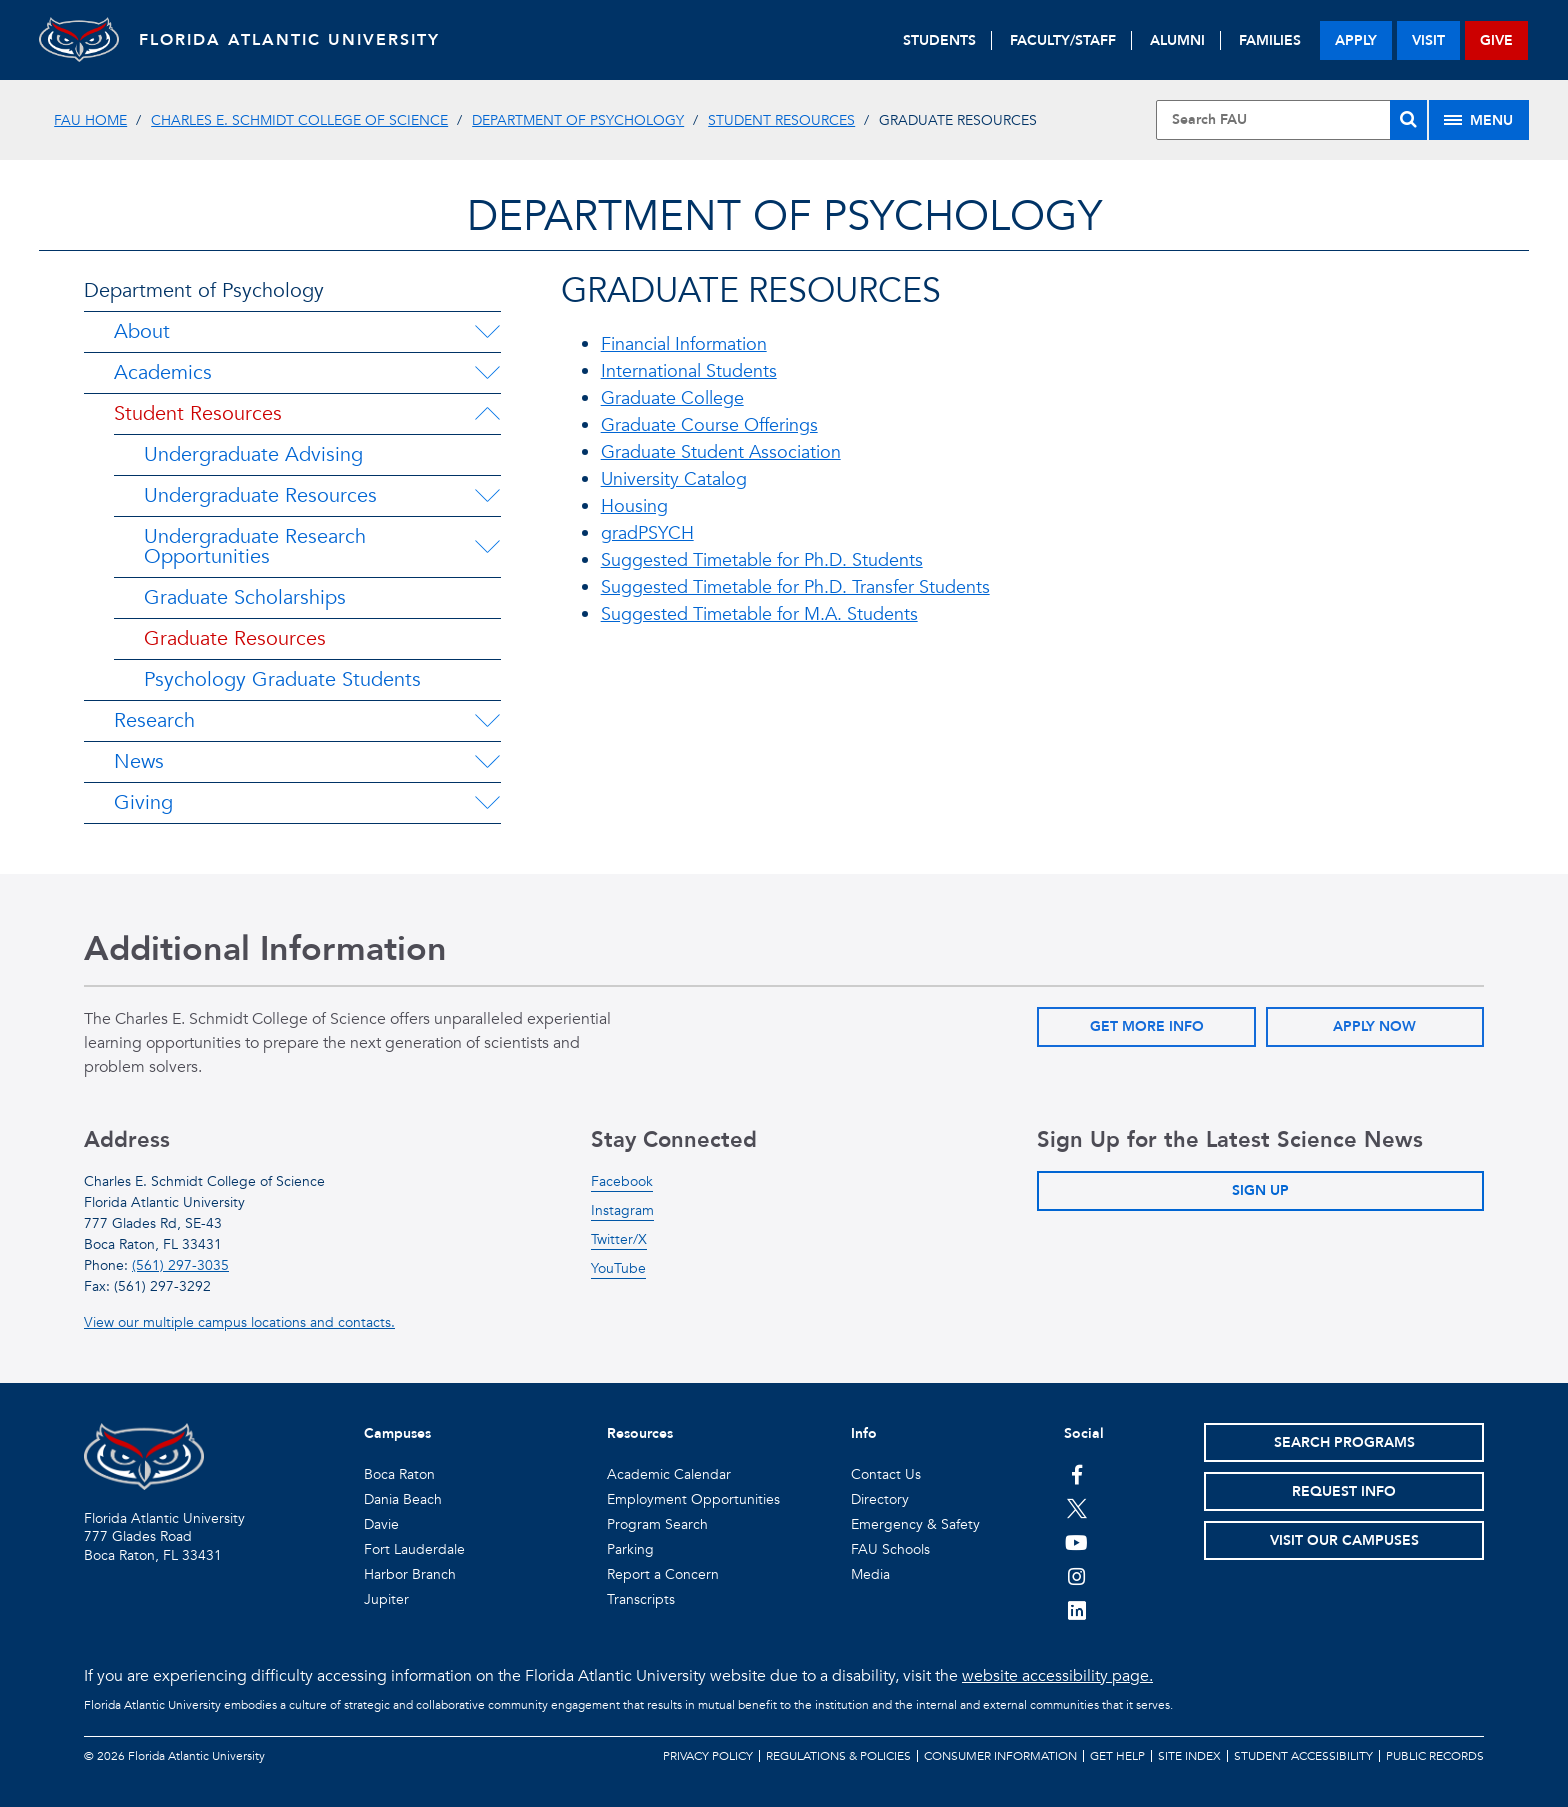 Image resolution: width=1568 pixels, height=1807 pixels. Describe the element at coordinates (721, 452) in the screenshot. I see `Graduate Student Association` at that location.